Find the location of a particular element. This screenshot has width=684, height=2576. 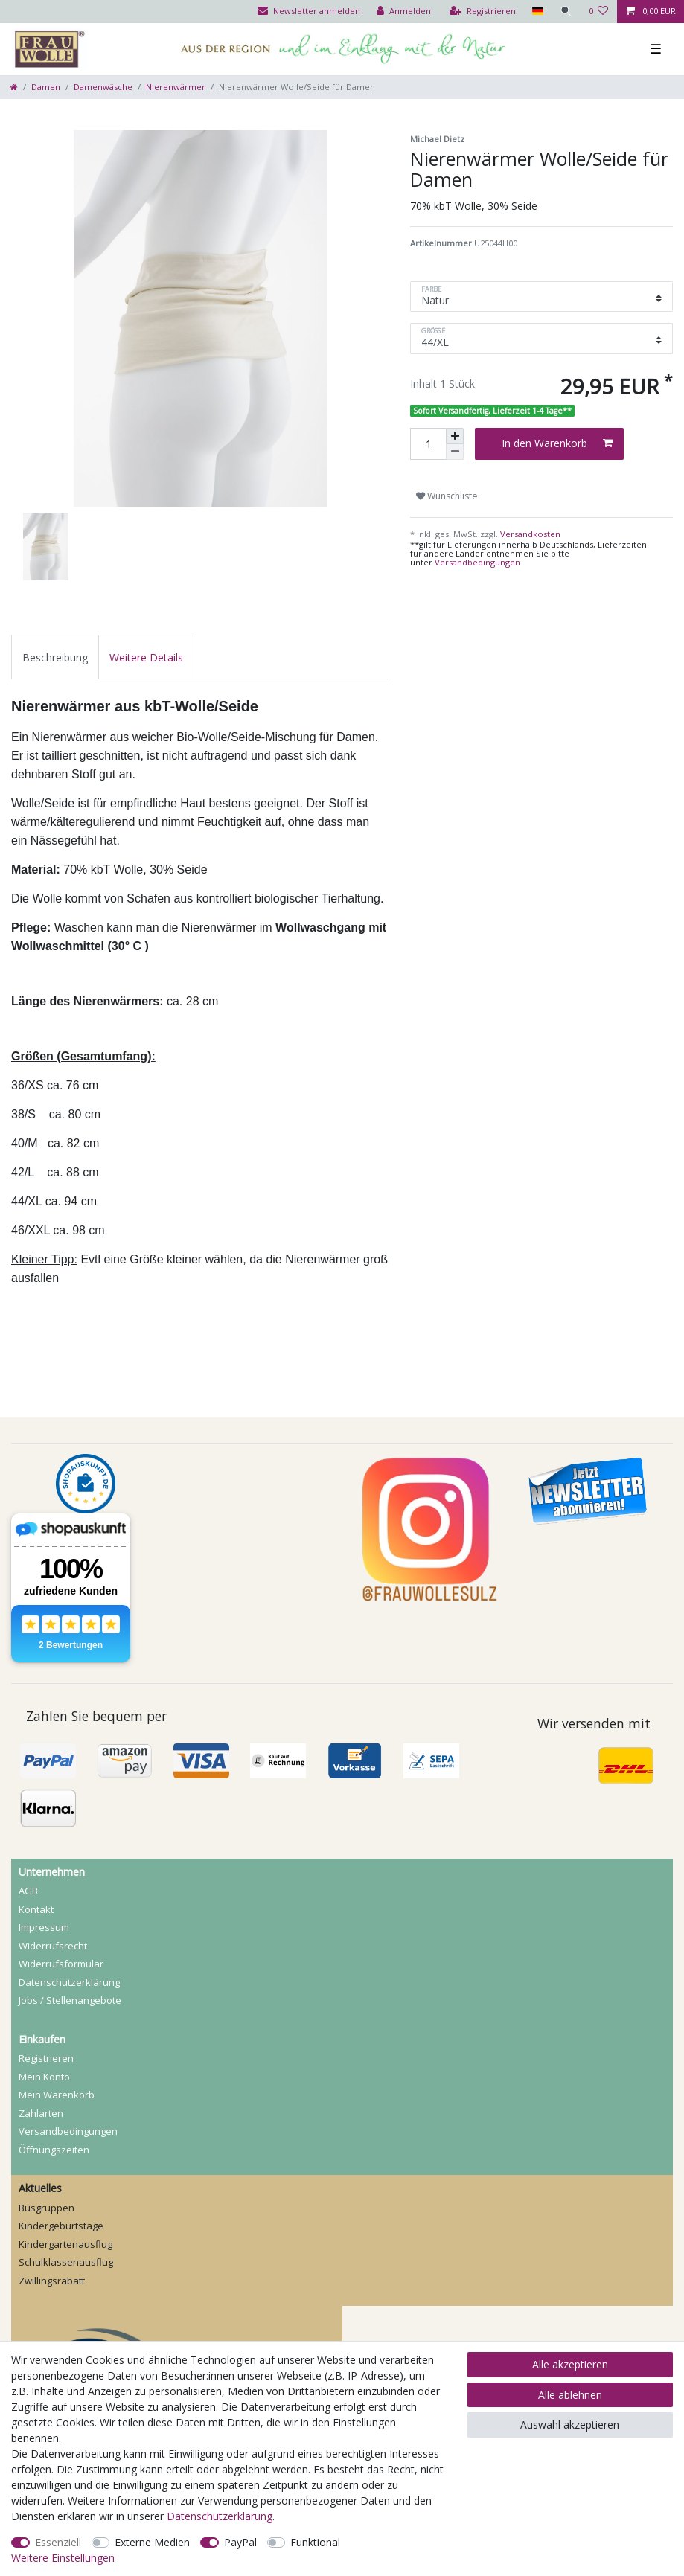

[Anmelden] is located at coordinates (403, 11).